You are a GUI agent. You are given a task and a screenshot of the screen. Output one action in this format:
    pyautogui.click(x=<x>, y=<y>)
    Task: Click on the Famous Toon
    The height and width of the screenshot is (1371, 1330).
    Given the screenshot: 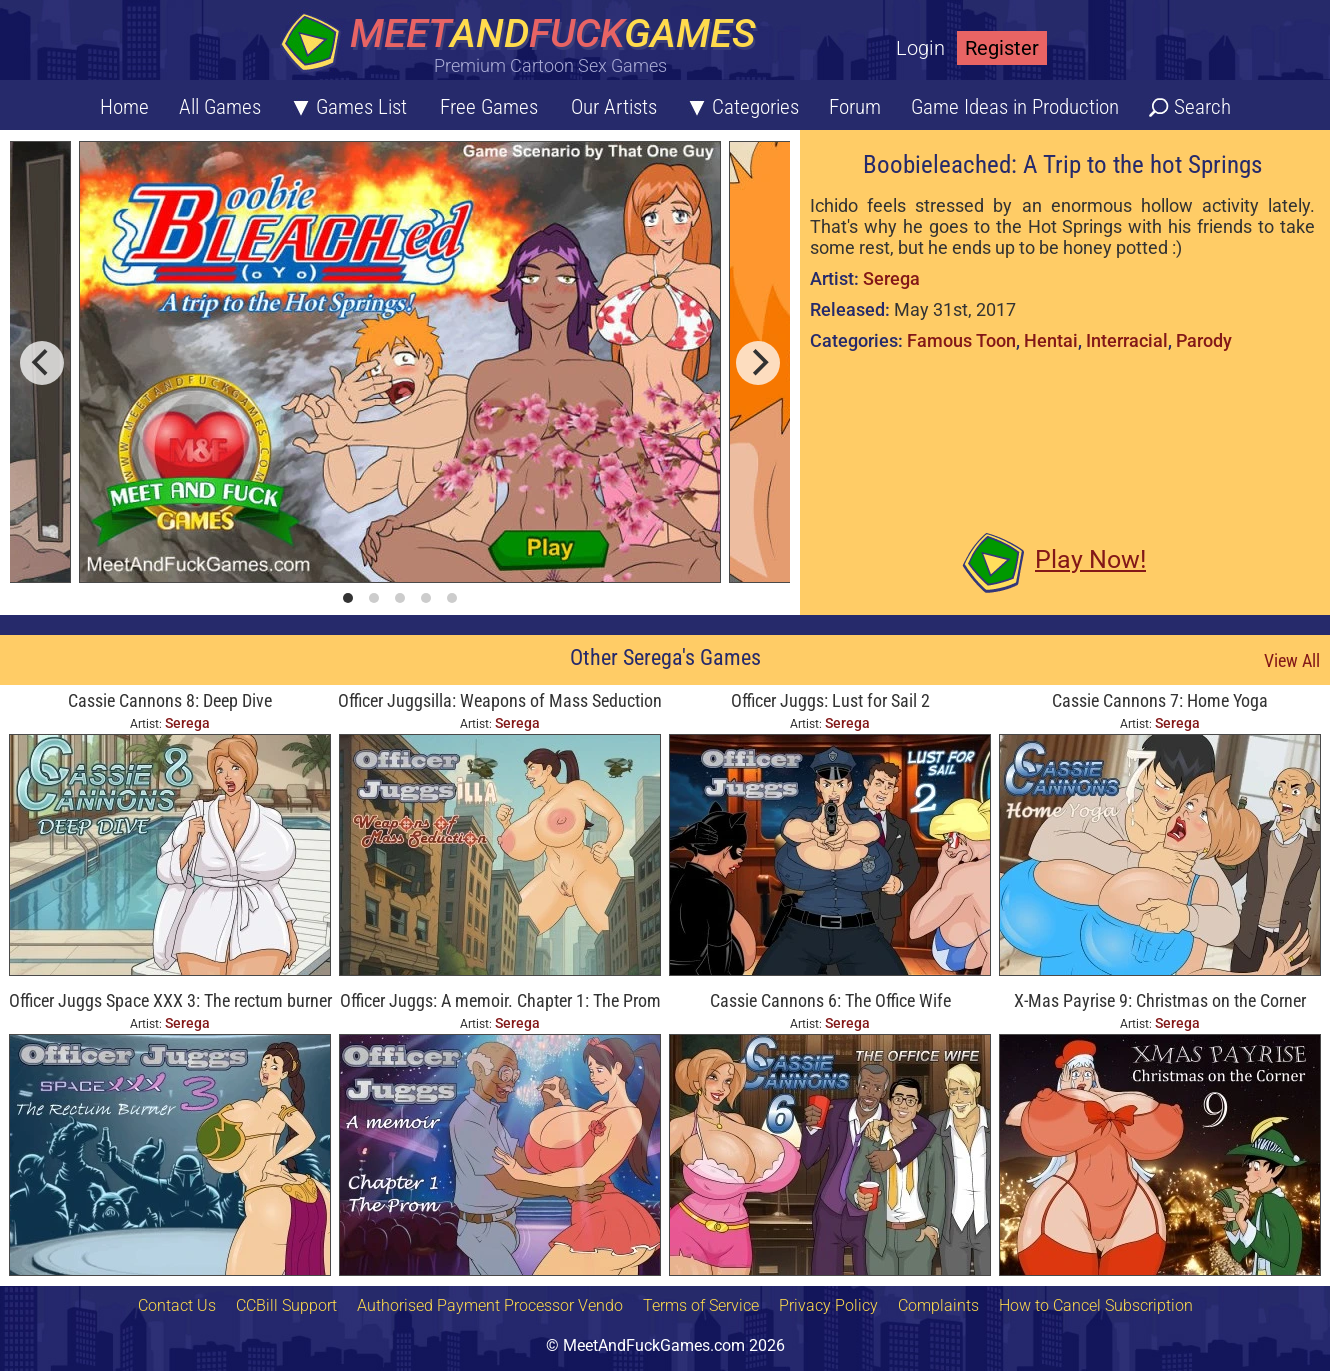 What is the action you would take?
    pyautogui.click(x=961, y=340)
    